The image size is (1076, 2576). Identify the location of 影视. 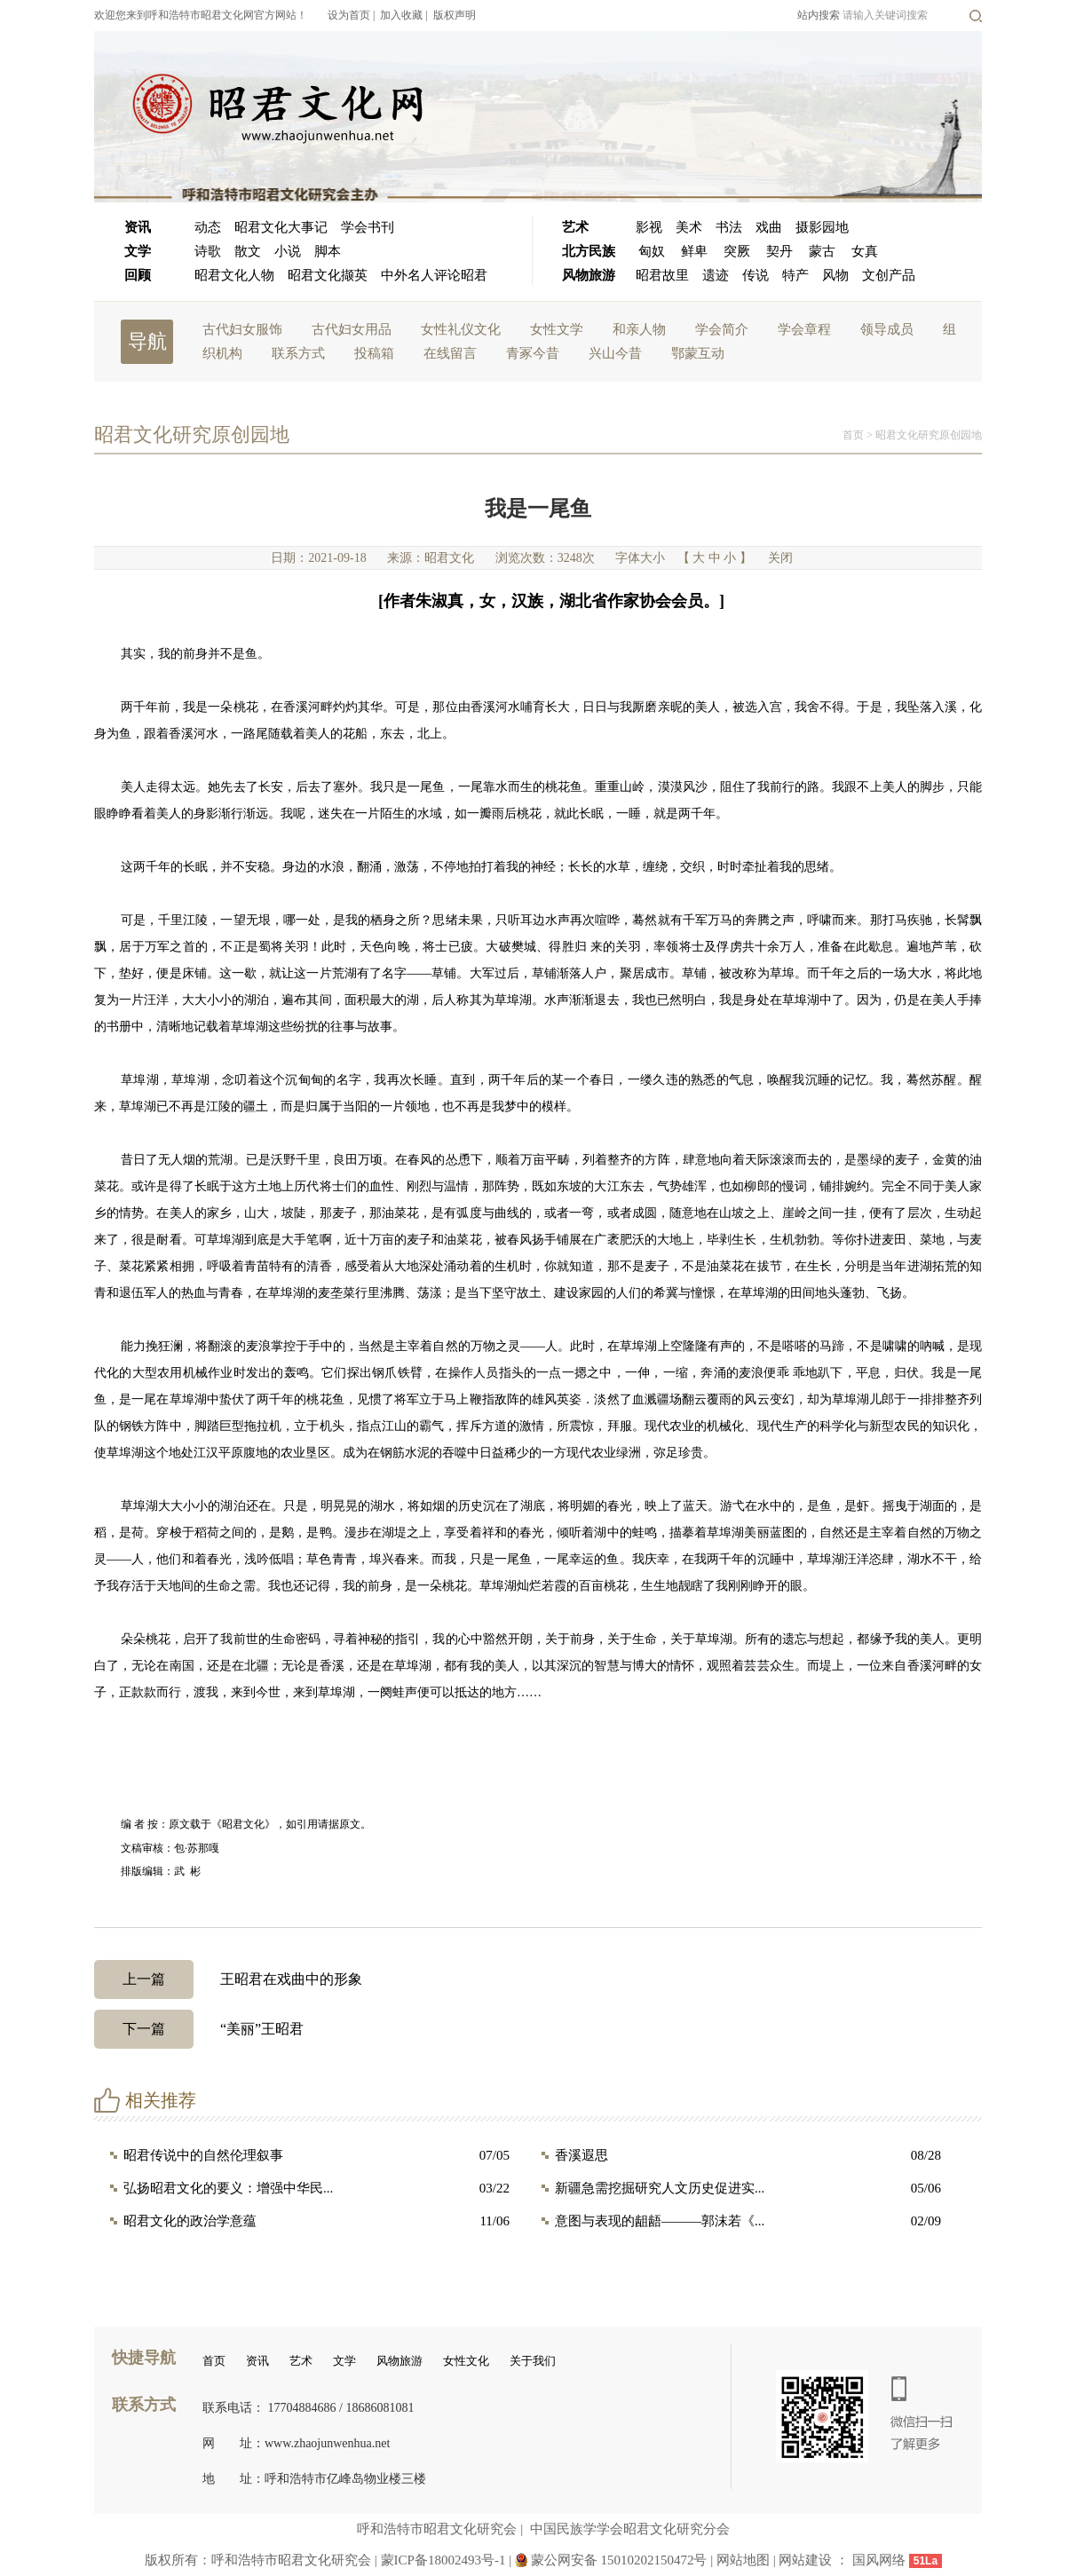
(649, 227).